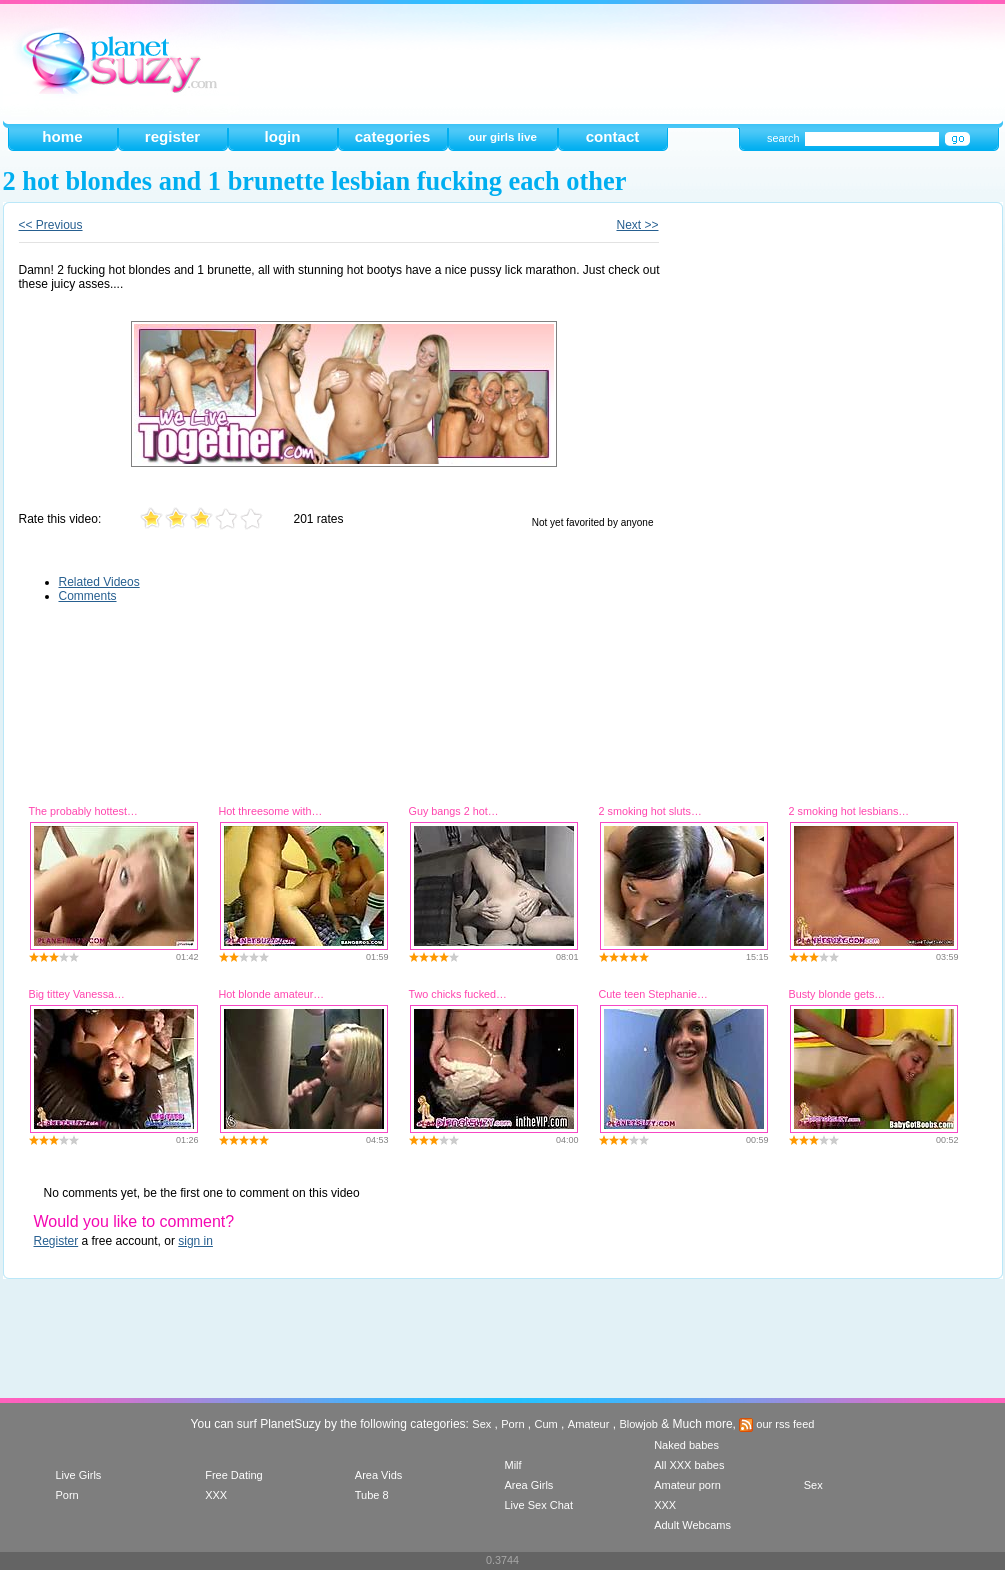  Describe the element at coordinates (546, 1424) in the screenshot. I see `Cum` at that location.